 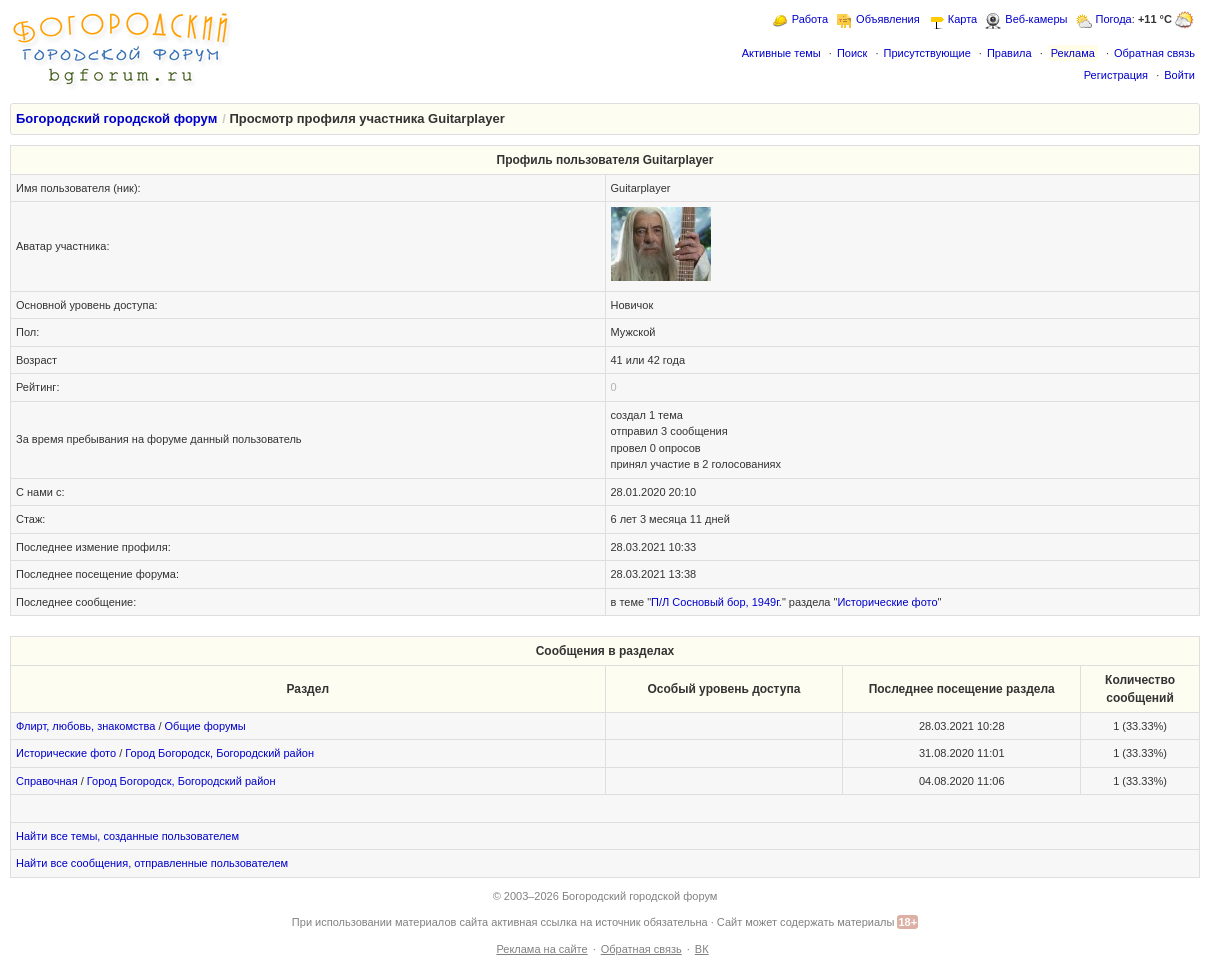 I want to click on ВК, so click(x=702, y=949).